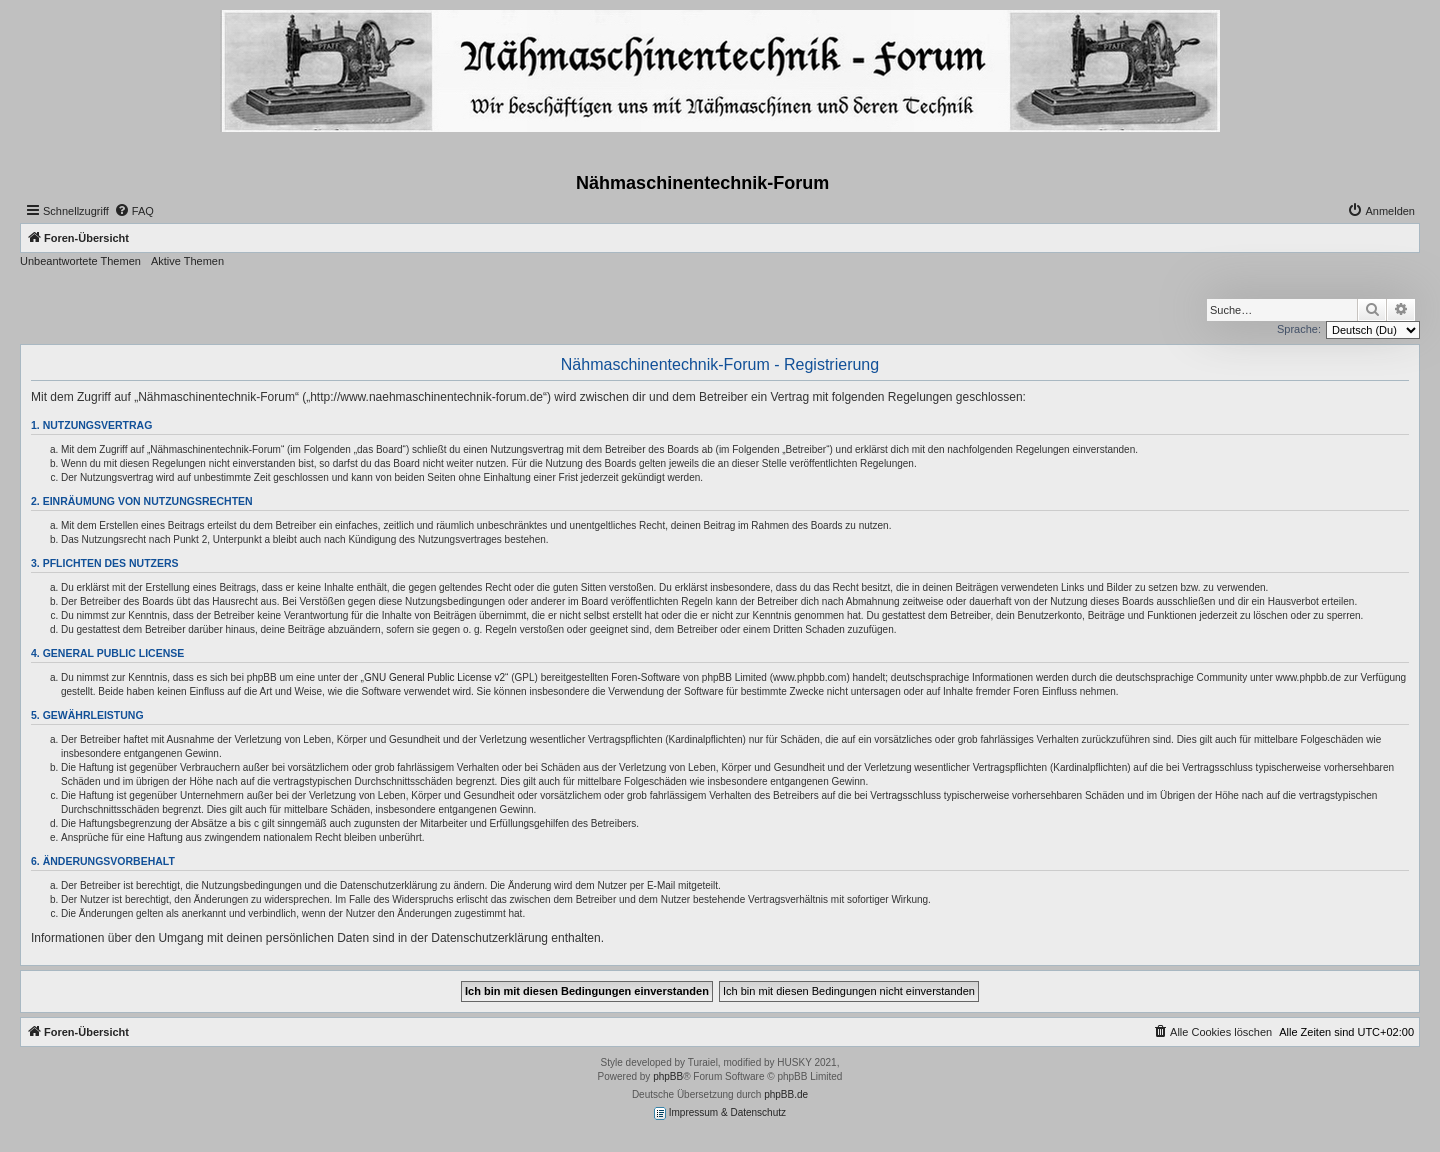 The image size is (1440, 1152). Describe the element at coordinates (134, 211) in the screenshot. I see `[menuitem]` at that location.